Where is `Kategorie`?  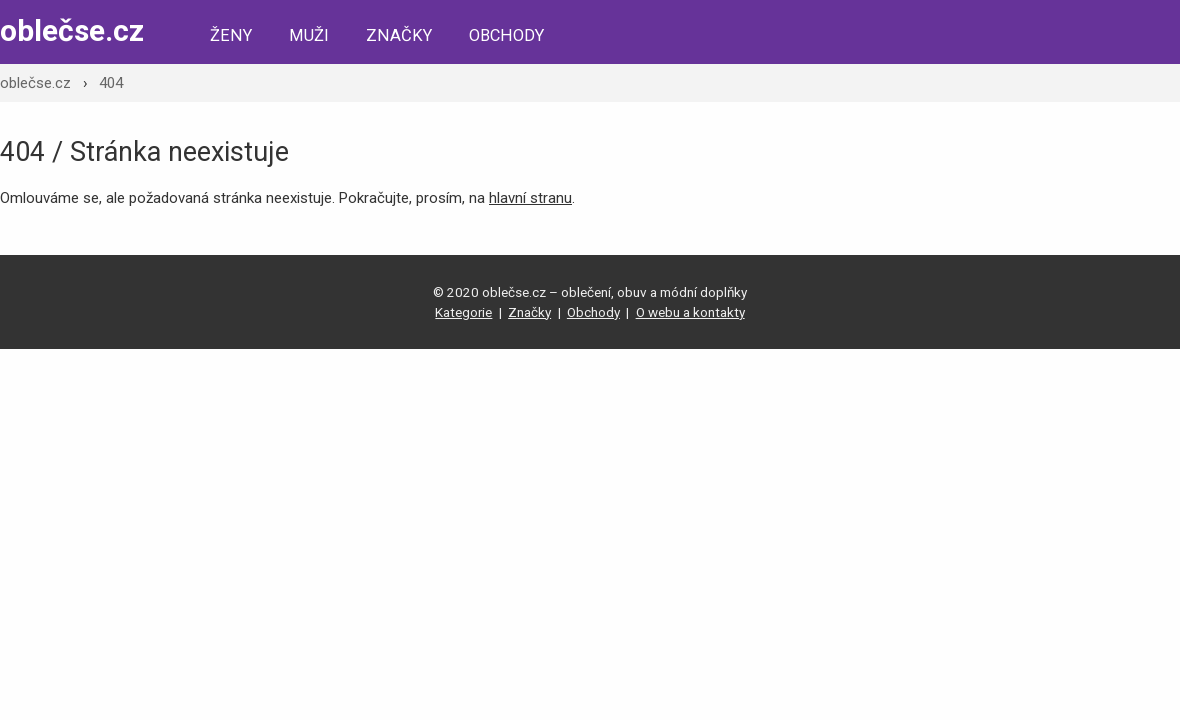
Kategorie is located at coordinates (463, 312).